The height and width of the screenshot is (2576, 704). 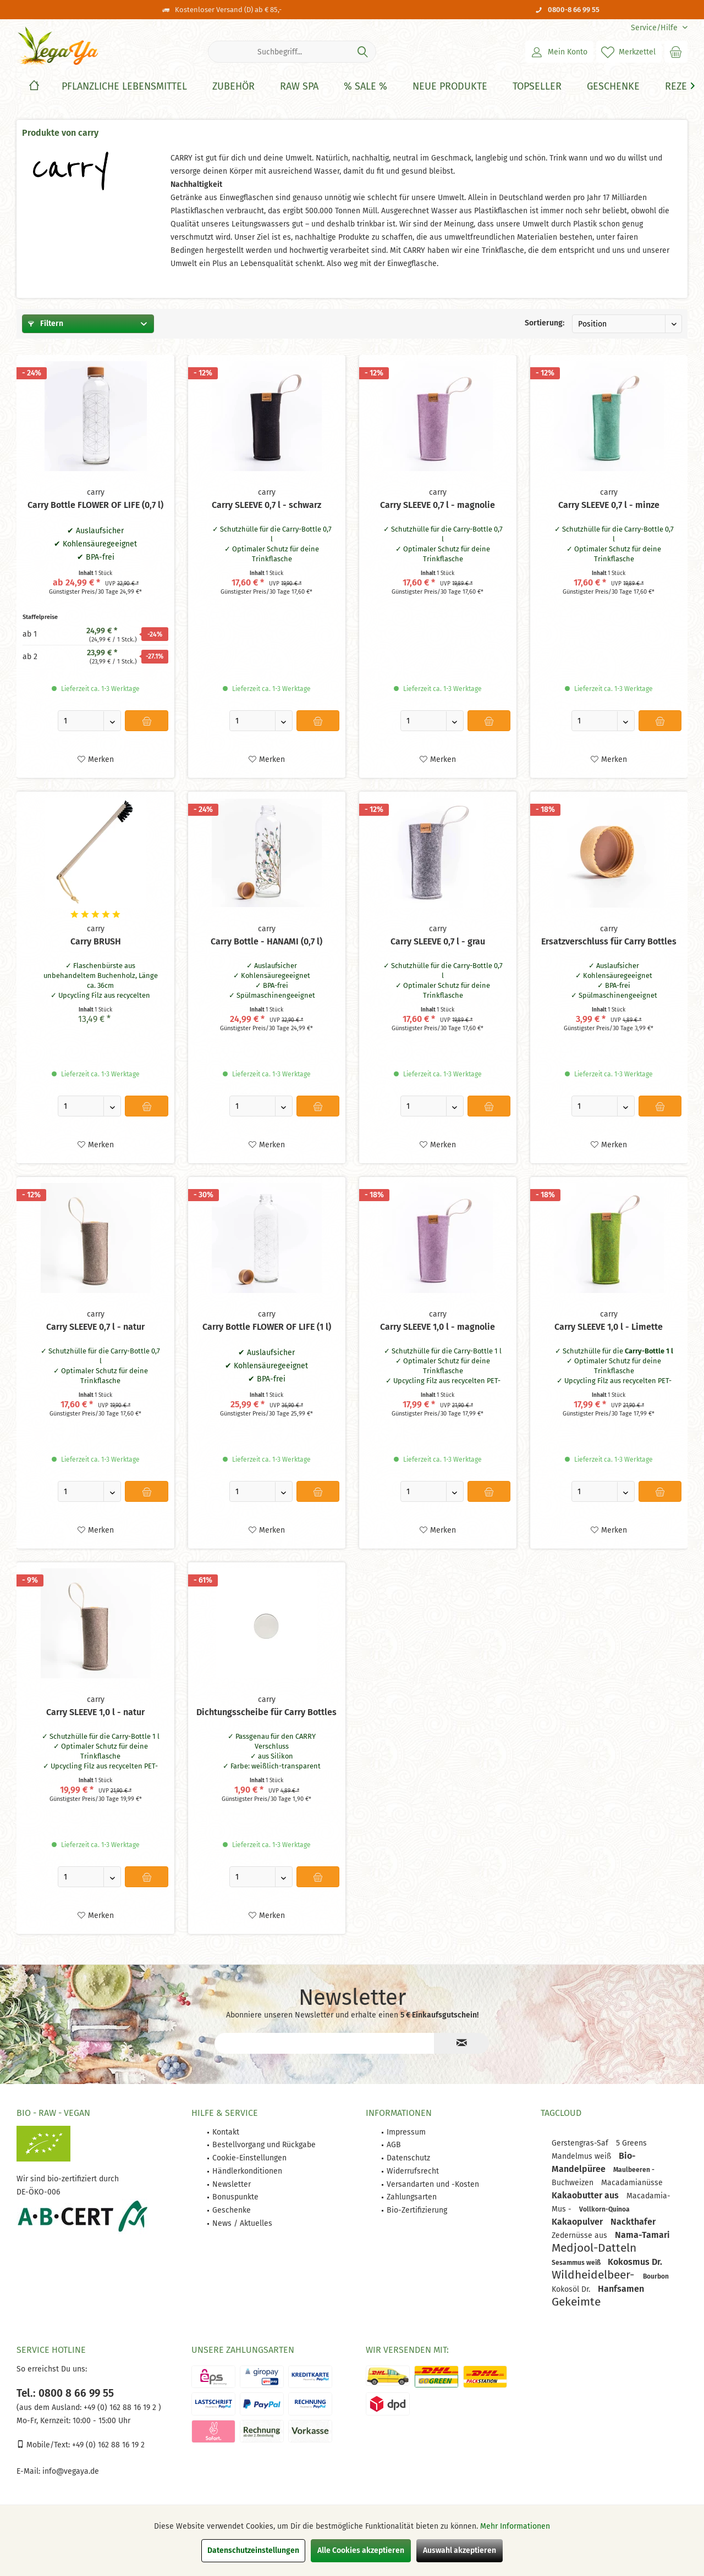 What do you see at coordinates (621, 2289) in the screenshot?
I see `Hanfsamen` at bounding box center [621, 2289].